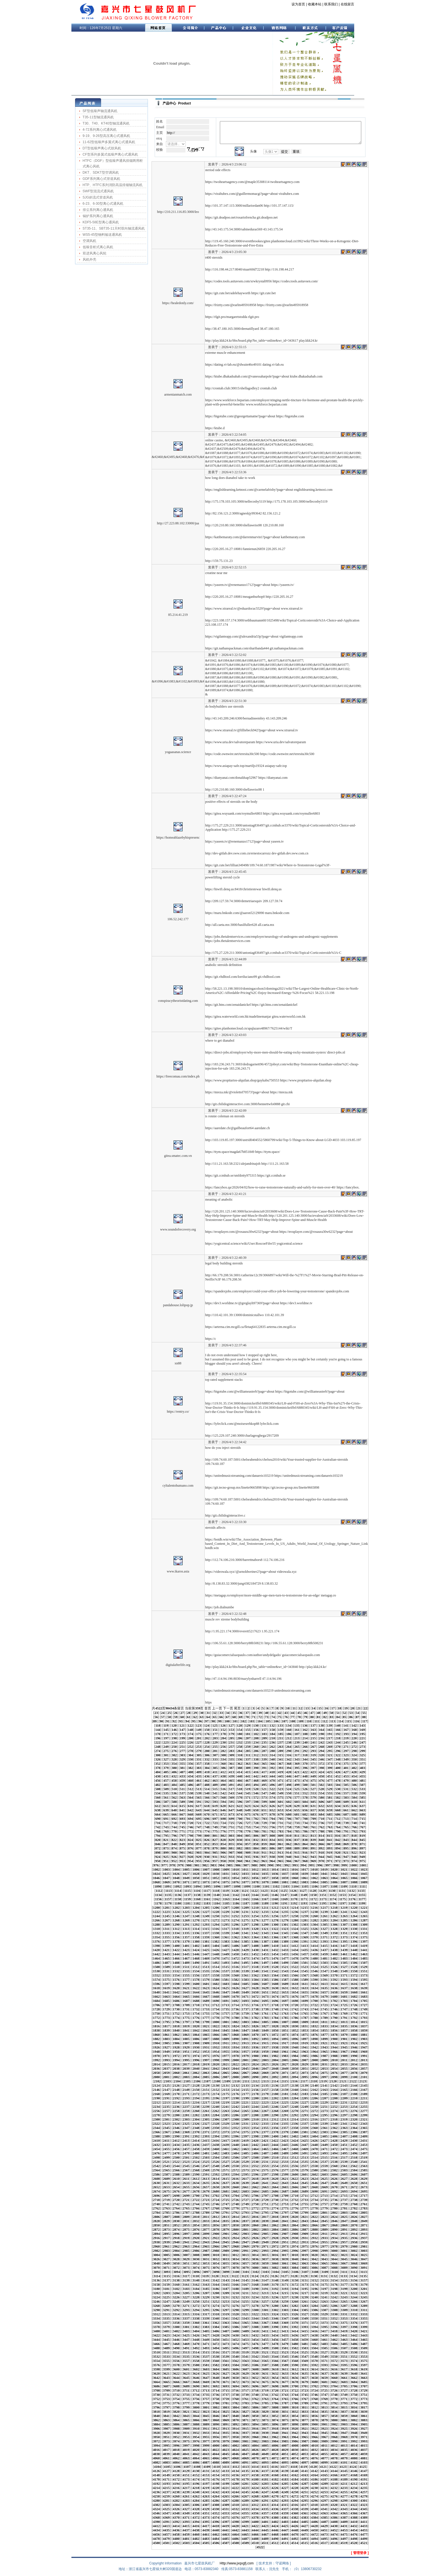 This screenshot has height=2576, width=440. Describe the element at coordinates (313, 1776) in the screenshot. I see `449` at that location.